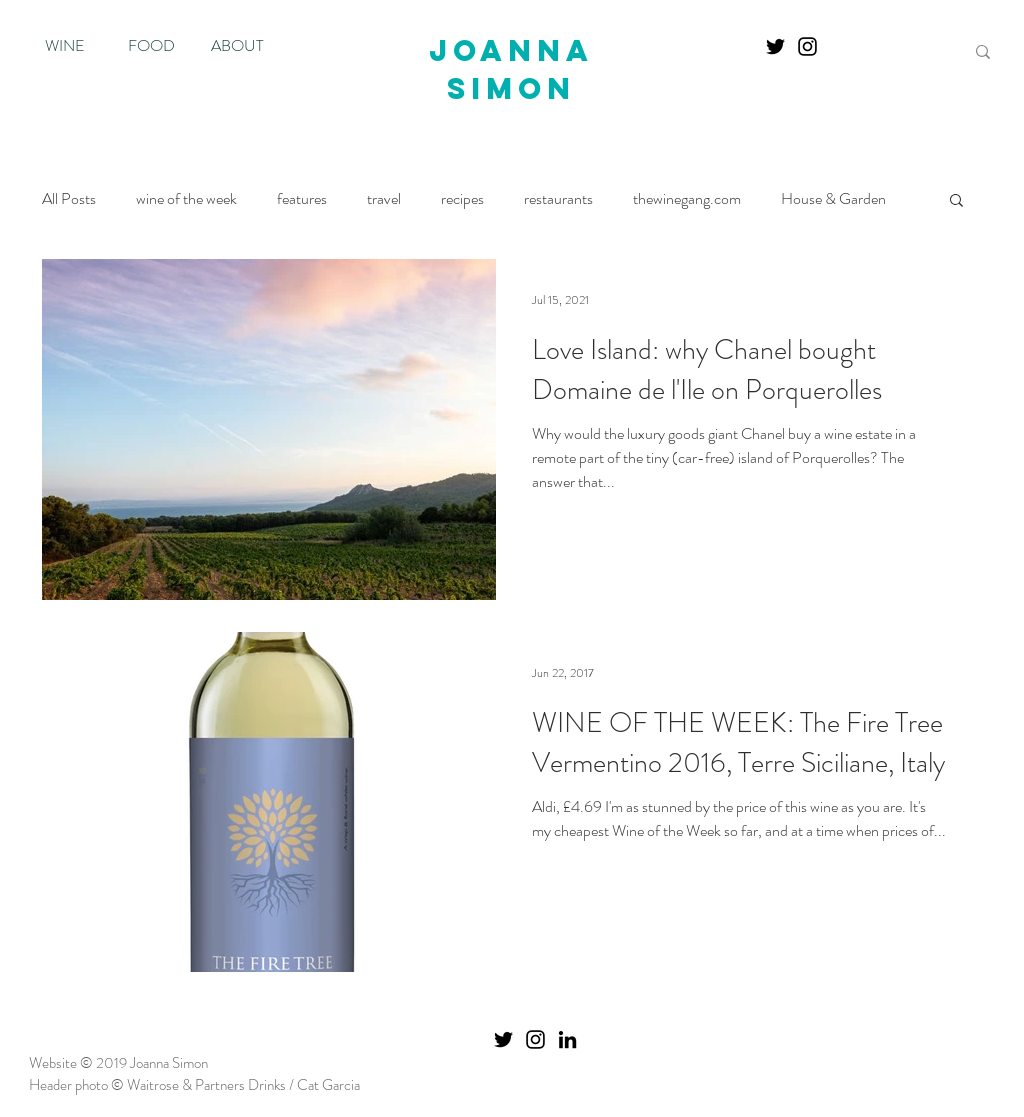 The width and height of the screenshot is (1024, 1117). What do you see at coordinates (186, 199) in the screenshot?
I see `wine of the week` at bounding box center [186, 199].